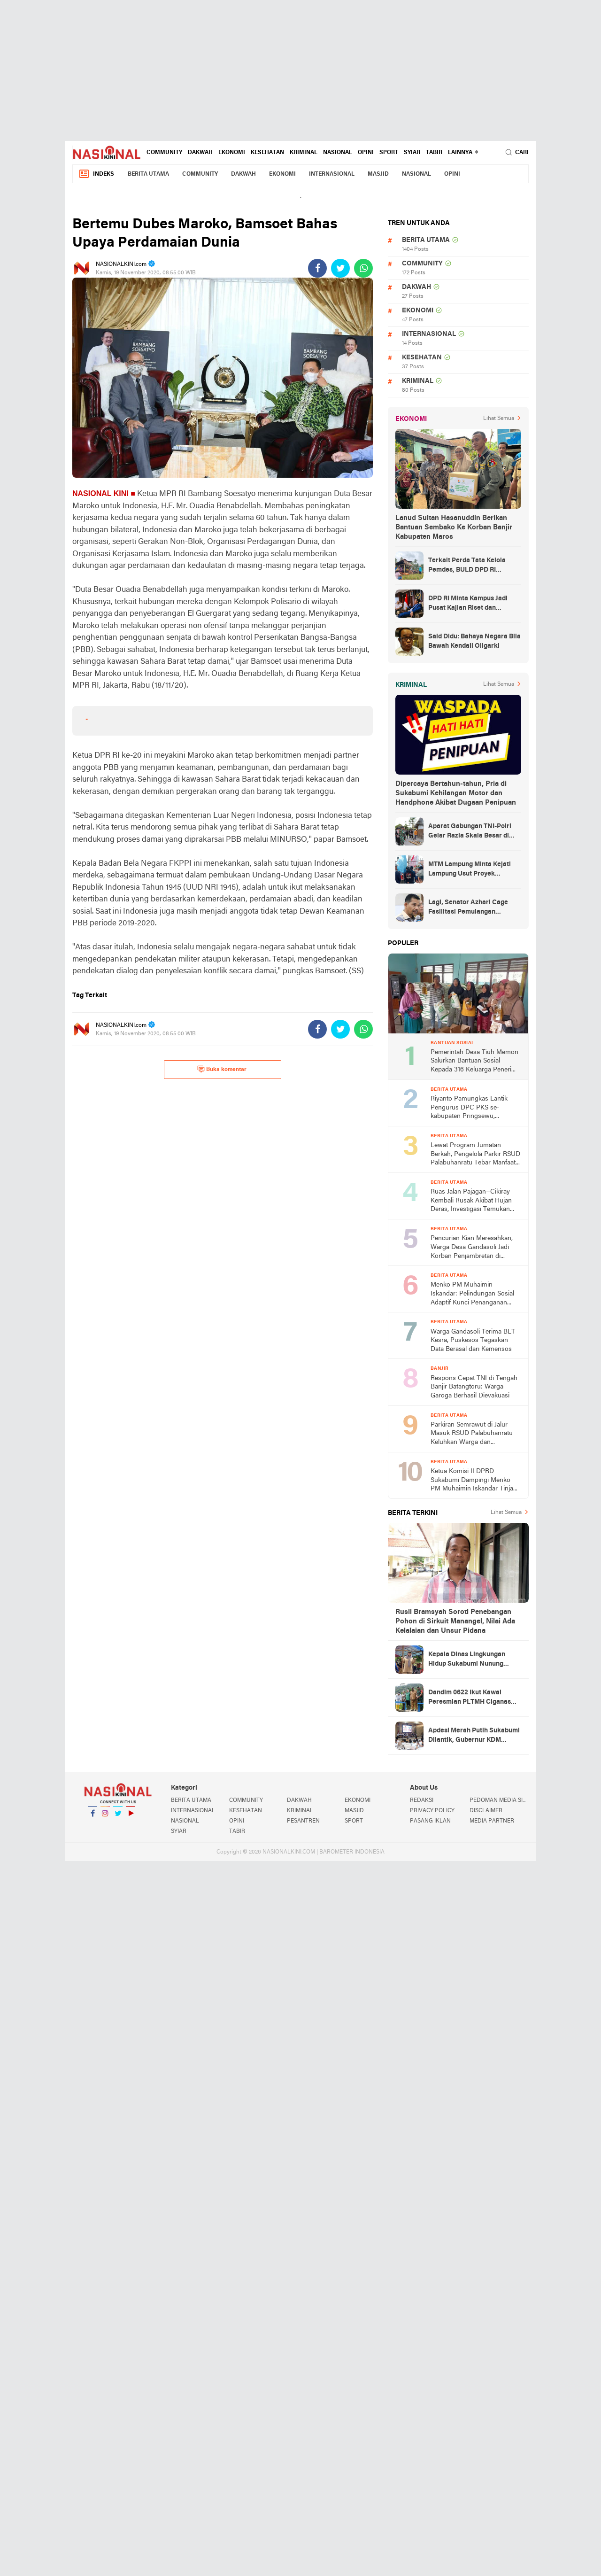 The height and width of the screenshot is (2576, 601). Describe the element at coordinates (412, 152) in the screenshot. I see `SYIAR` at that location.